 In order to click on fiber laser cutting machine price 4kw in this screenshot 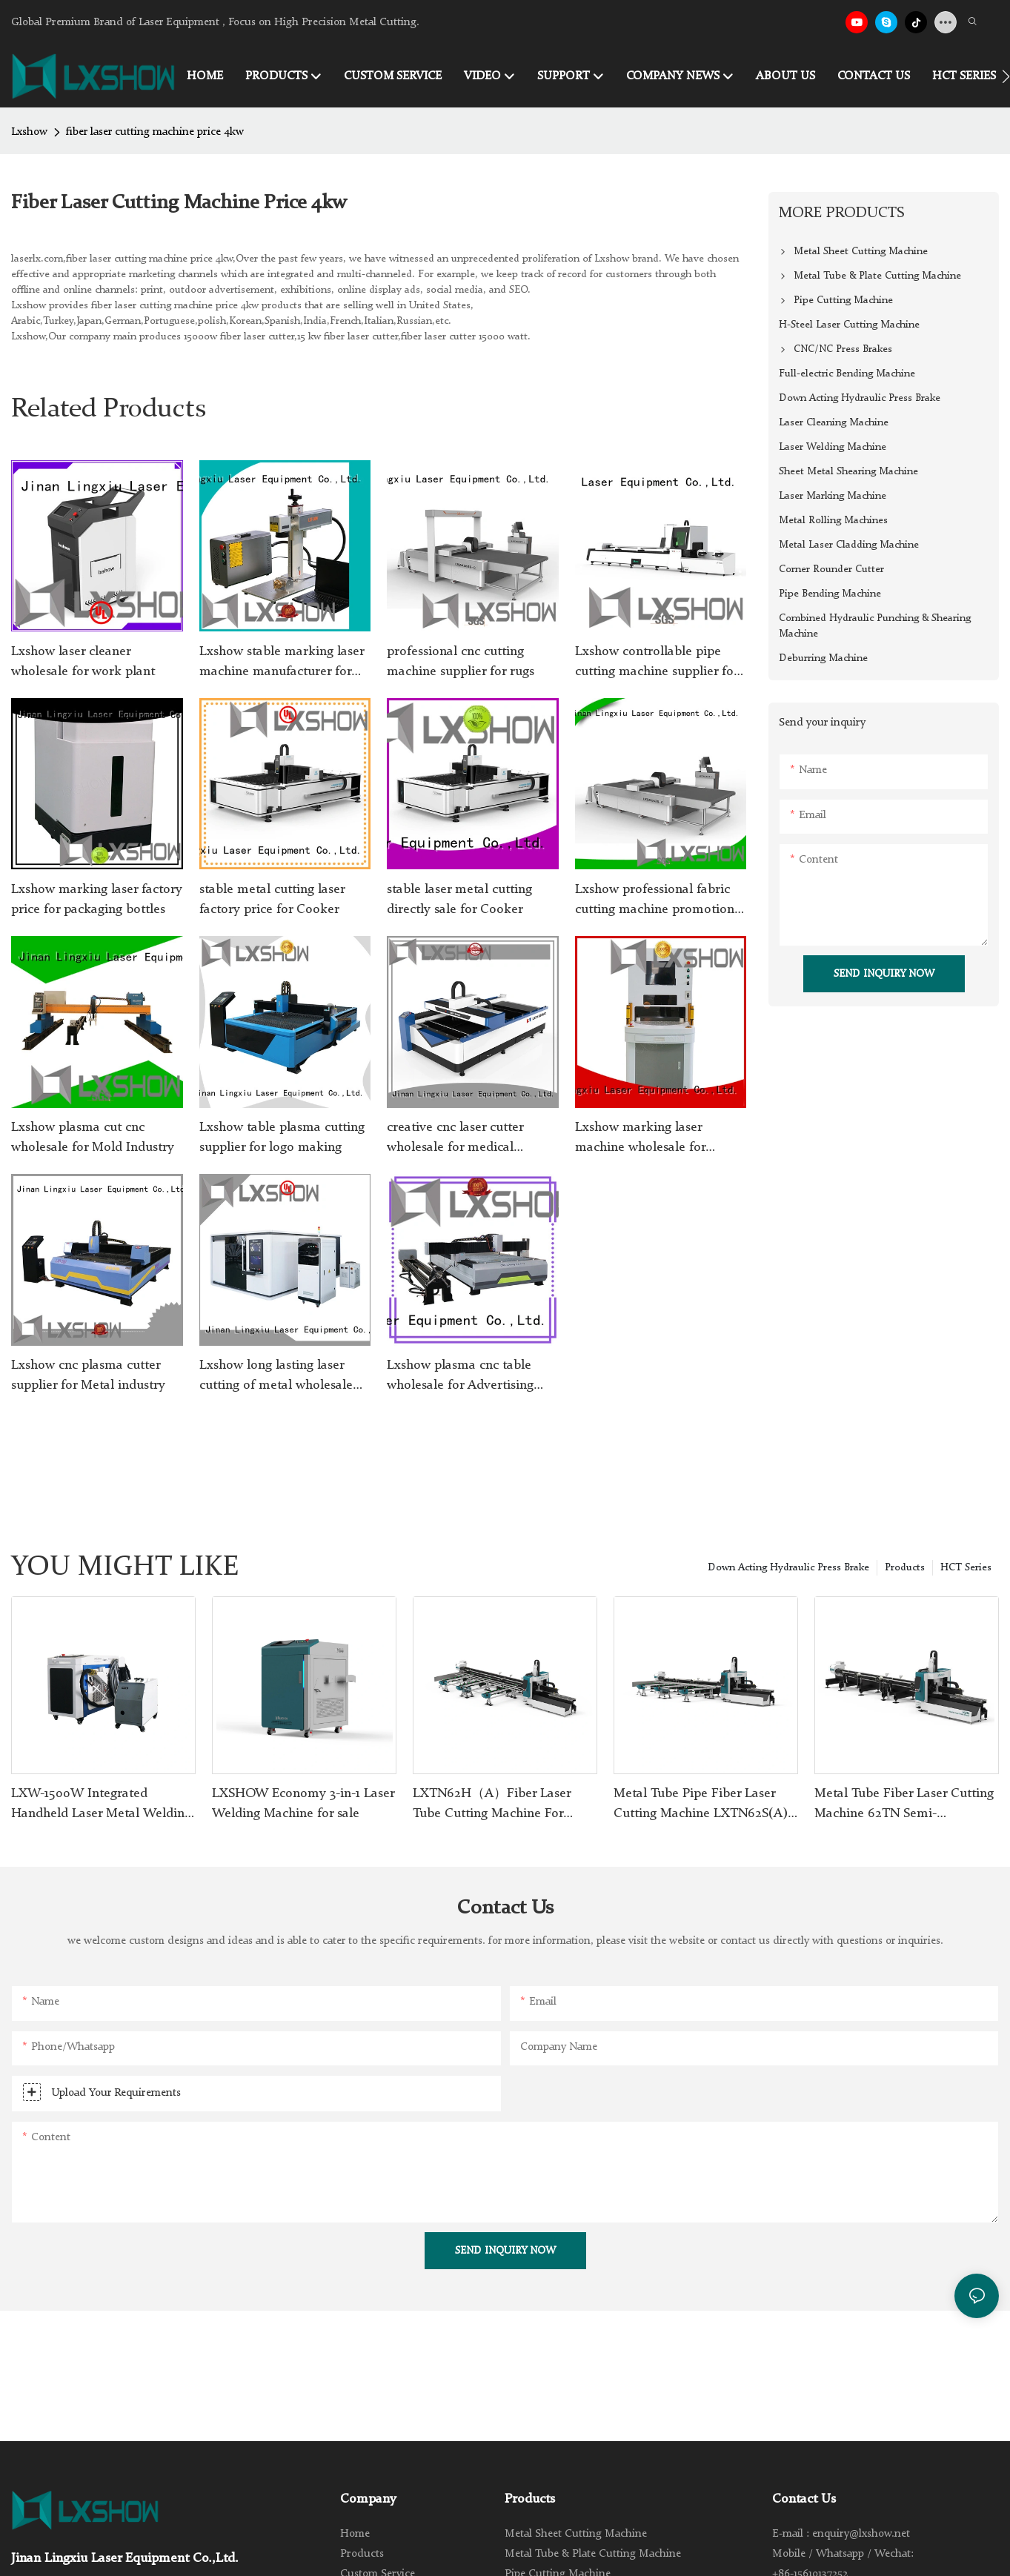, I will do `click(155, 132)`.